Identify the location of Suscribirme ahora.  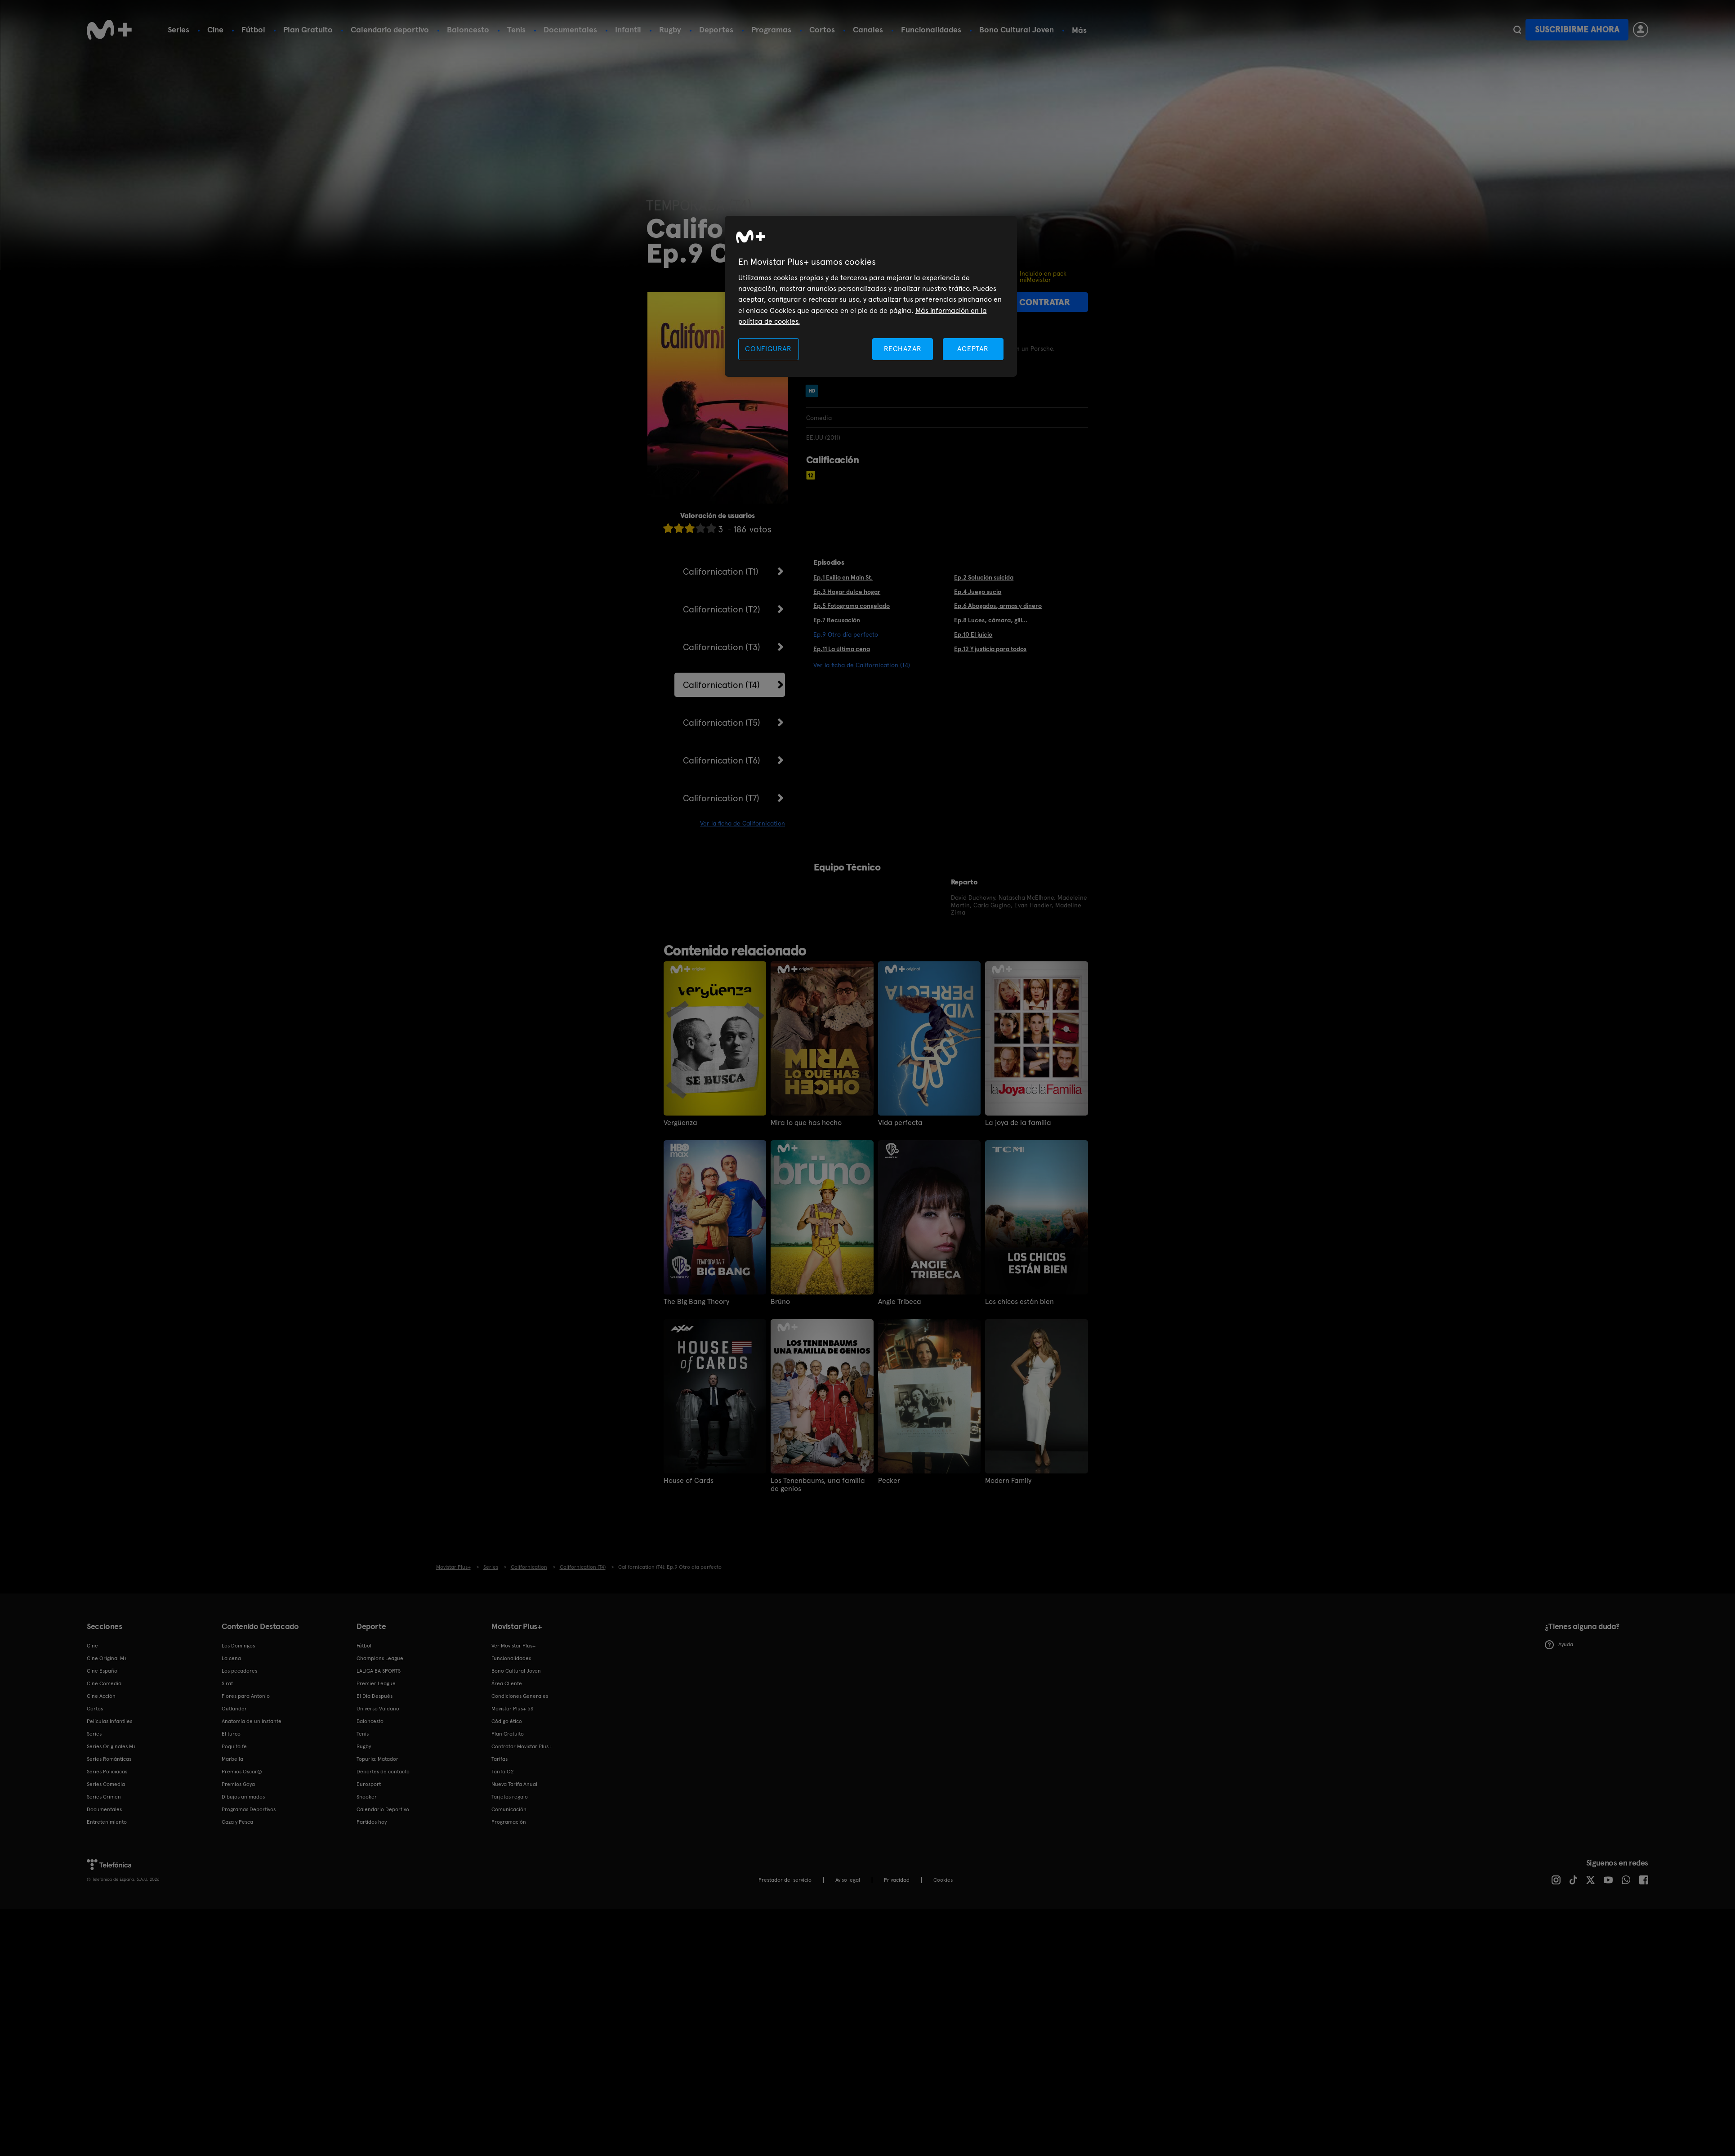
(1577, 29).